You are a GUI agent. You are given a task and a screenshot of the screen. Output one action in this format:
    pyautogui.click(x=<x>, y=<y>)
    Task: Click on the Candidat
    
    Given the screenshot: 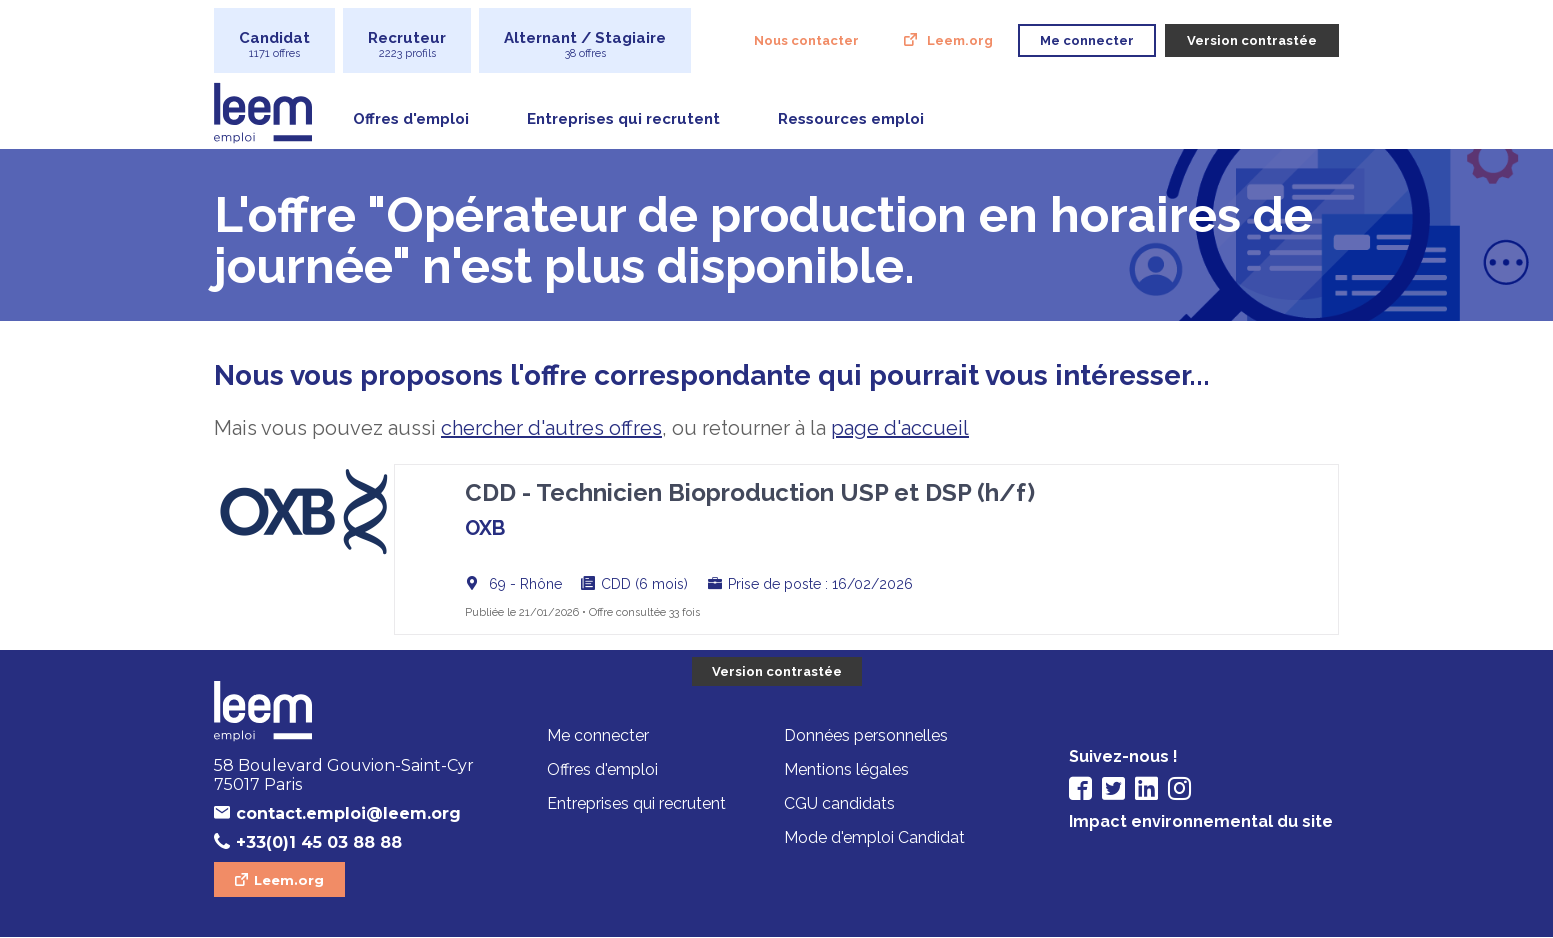 What is the action you would take?
    pyautogui.click(x=274, y=44)
    